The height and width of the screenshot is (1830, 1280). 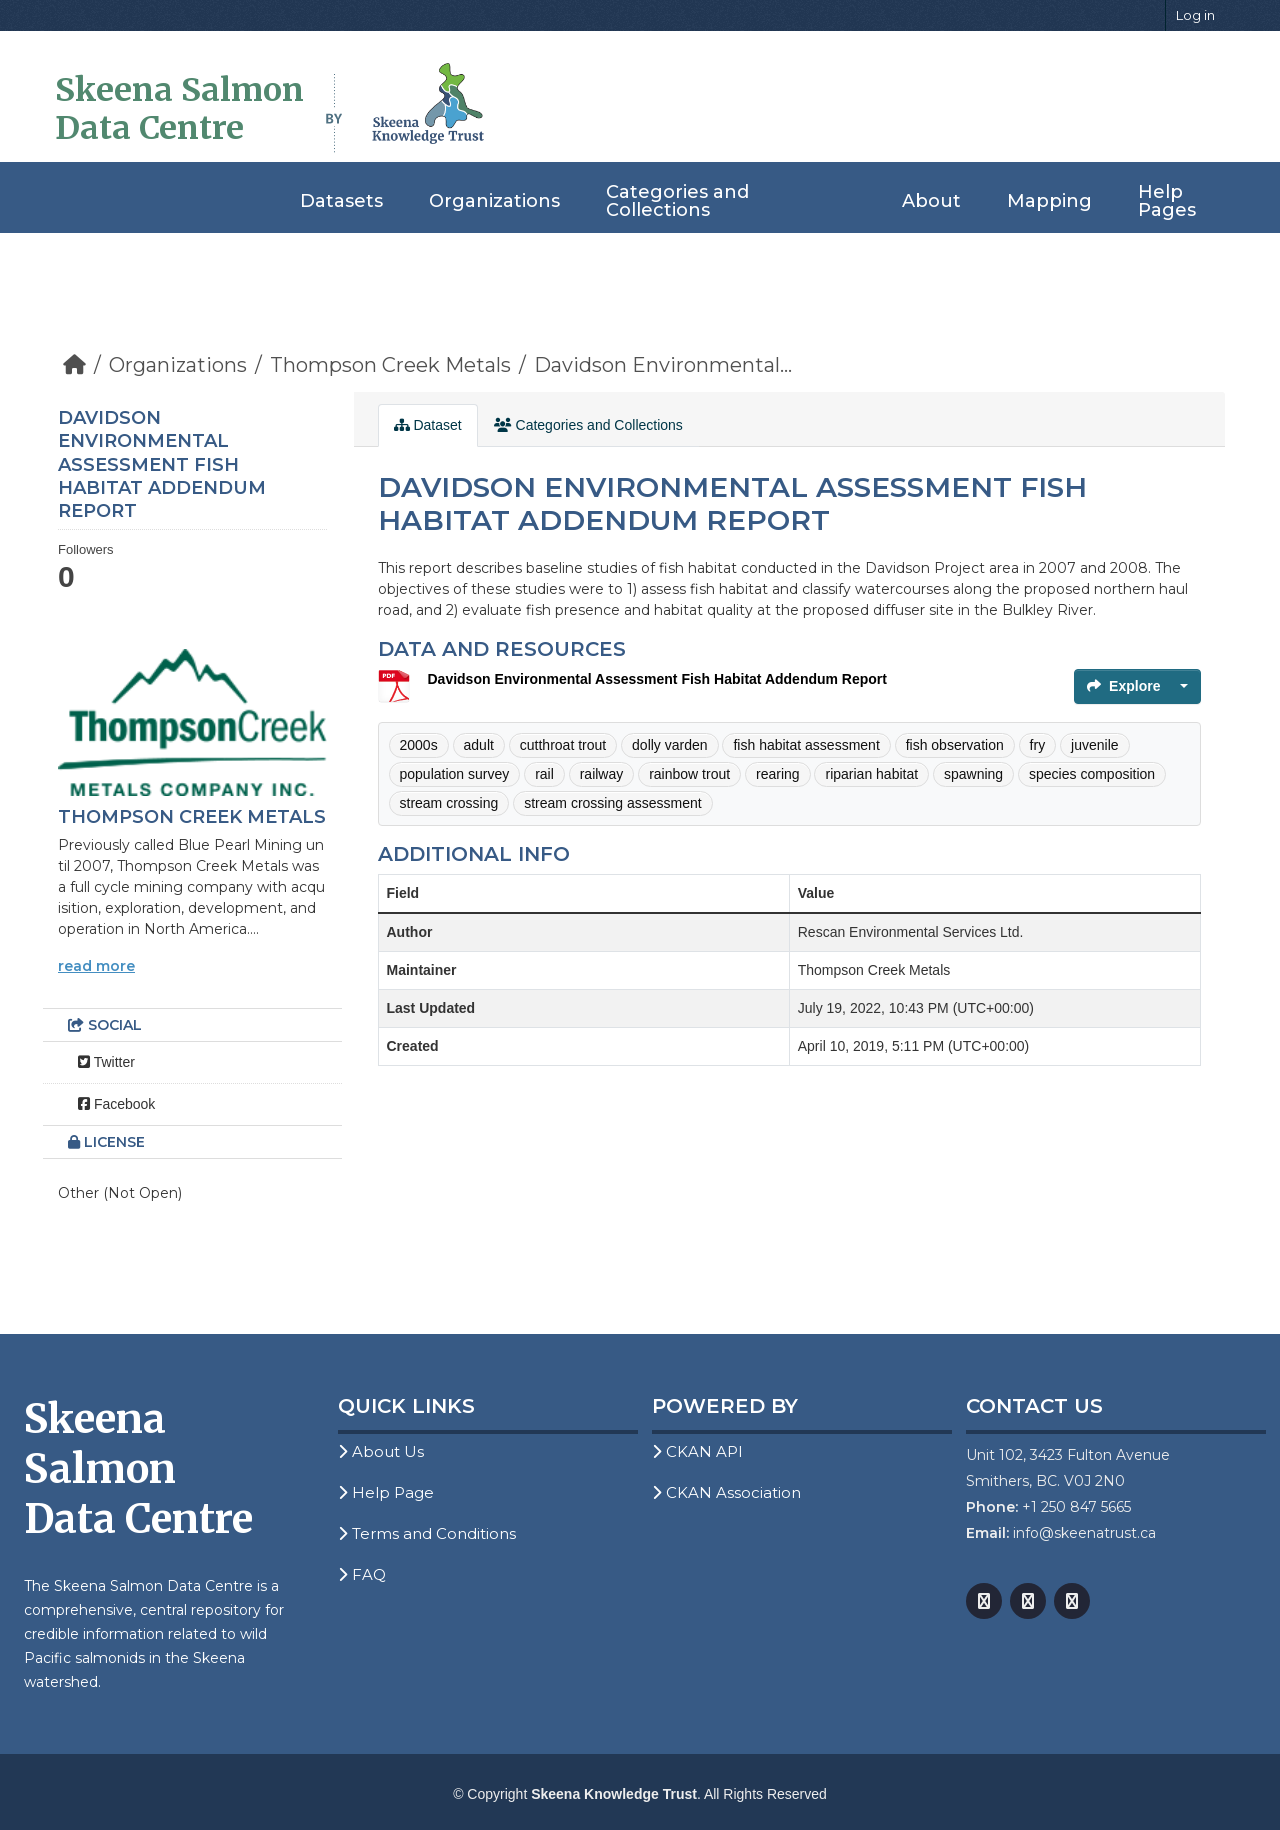 What do you see at coordinates (602, 774) in the screenshot?
I see `railway` at bounding box center [602, 774].